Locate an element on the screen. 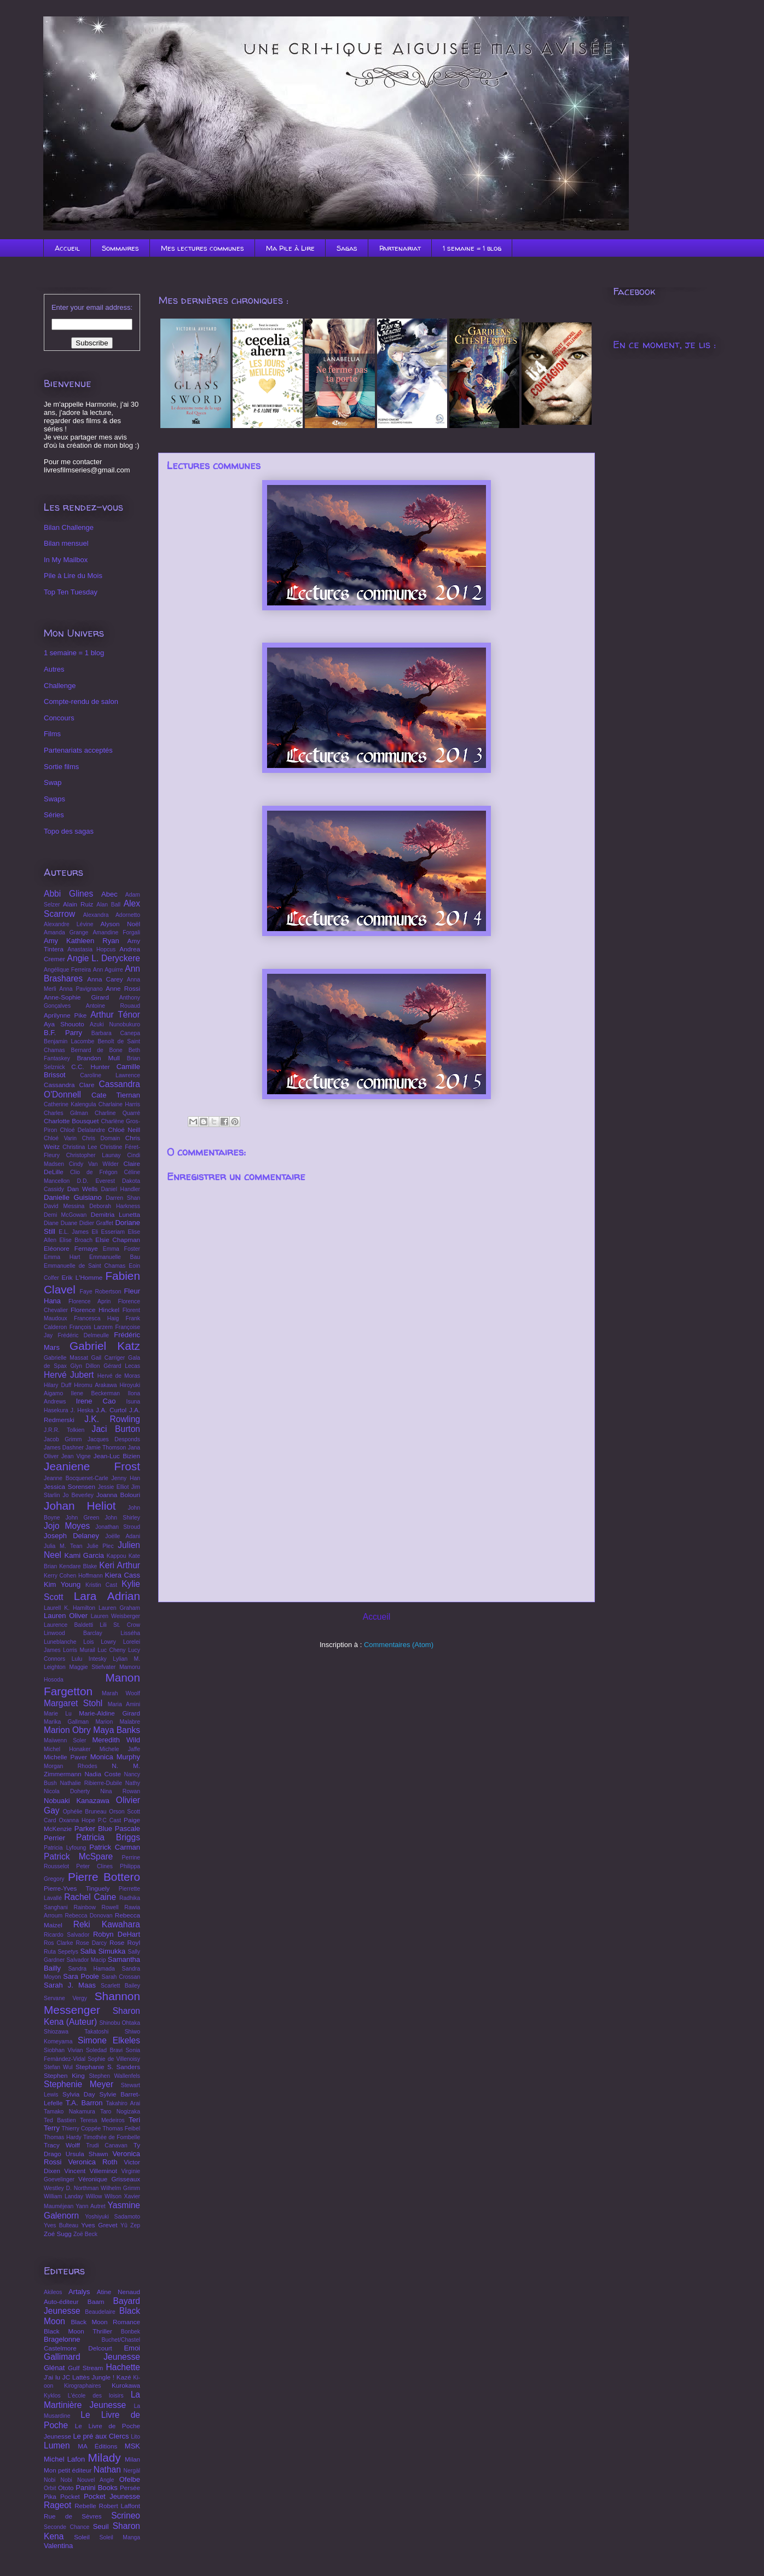  Bonbek is located at coordinates (130, 2332).